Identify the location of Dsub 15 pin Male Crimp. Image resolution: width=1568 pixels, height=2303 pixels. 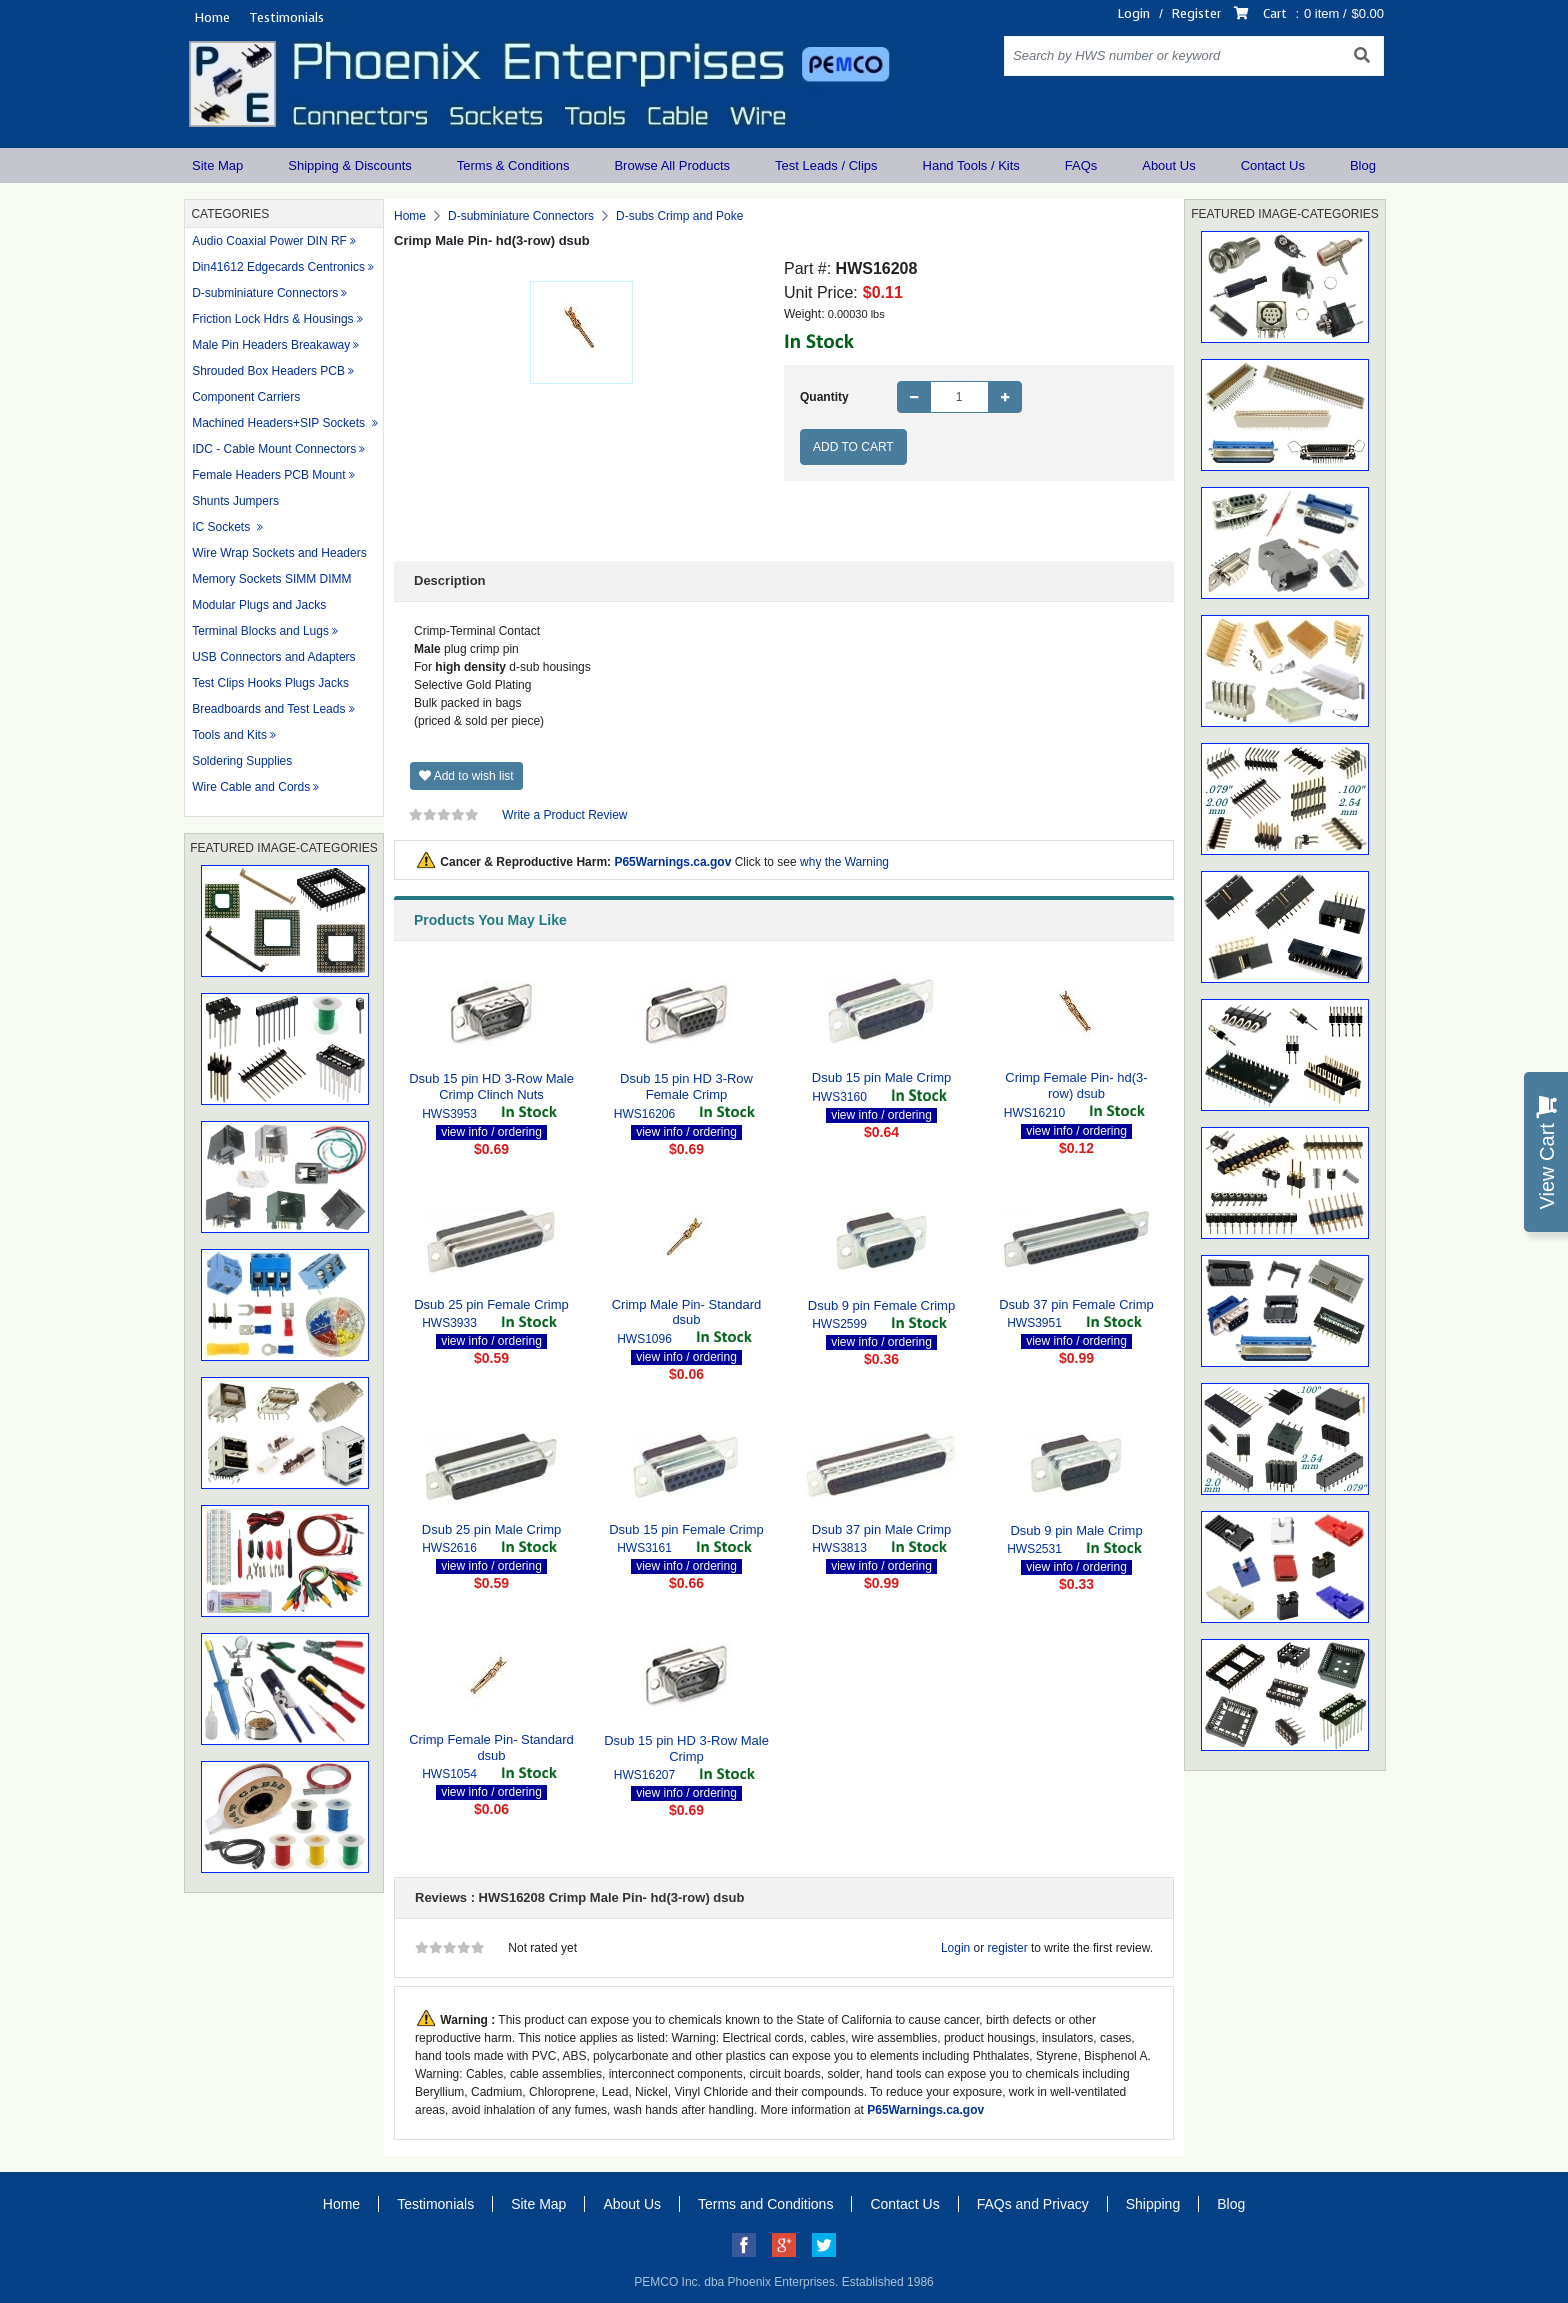
(881, 1077).